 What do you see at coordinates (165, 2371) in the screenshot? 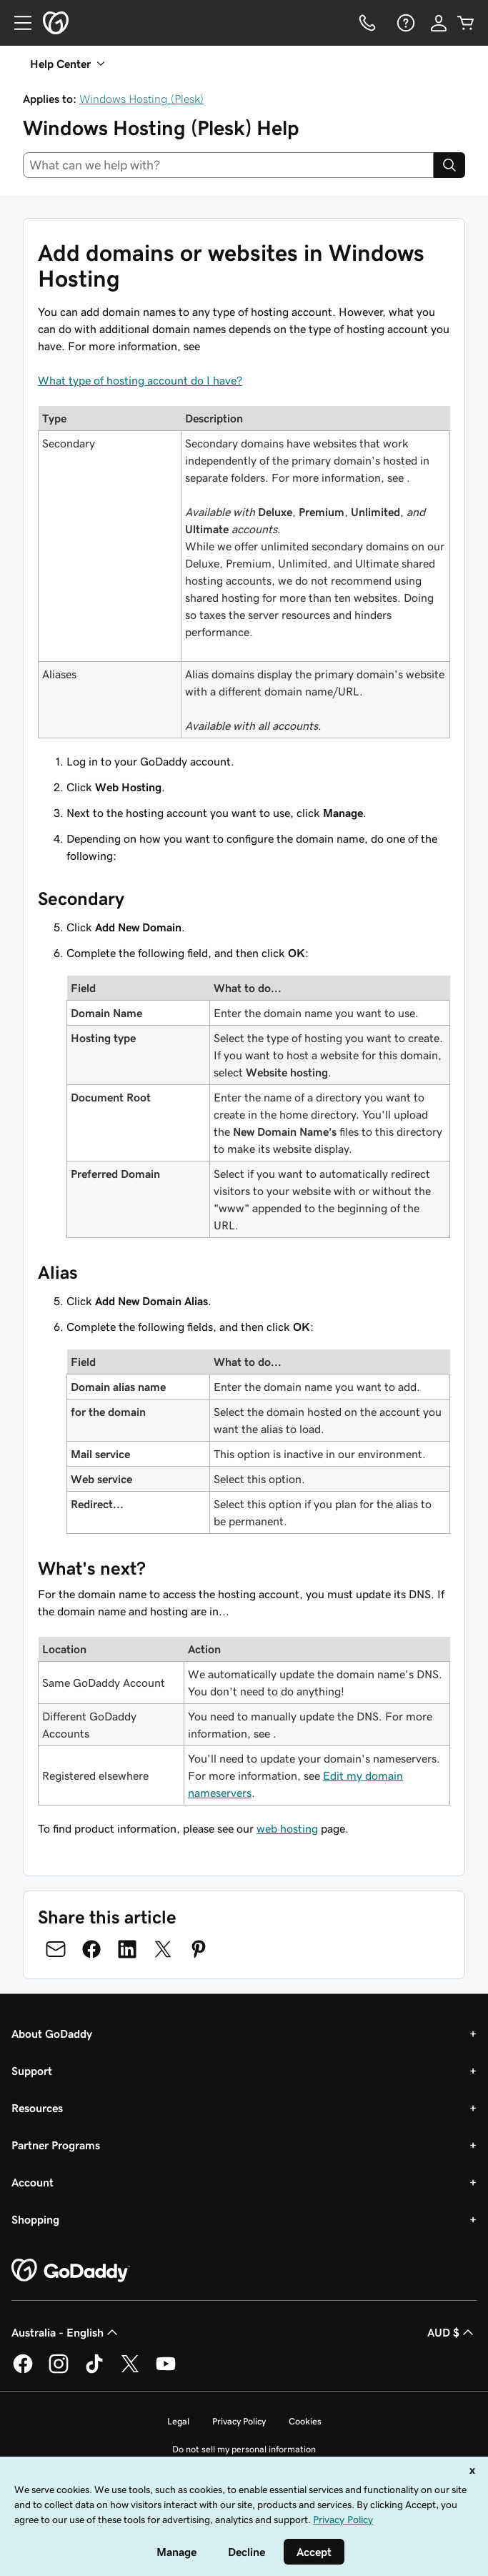
I see `[GoDaddy on Youtube]` at bounding box center [165, 2371].